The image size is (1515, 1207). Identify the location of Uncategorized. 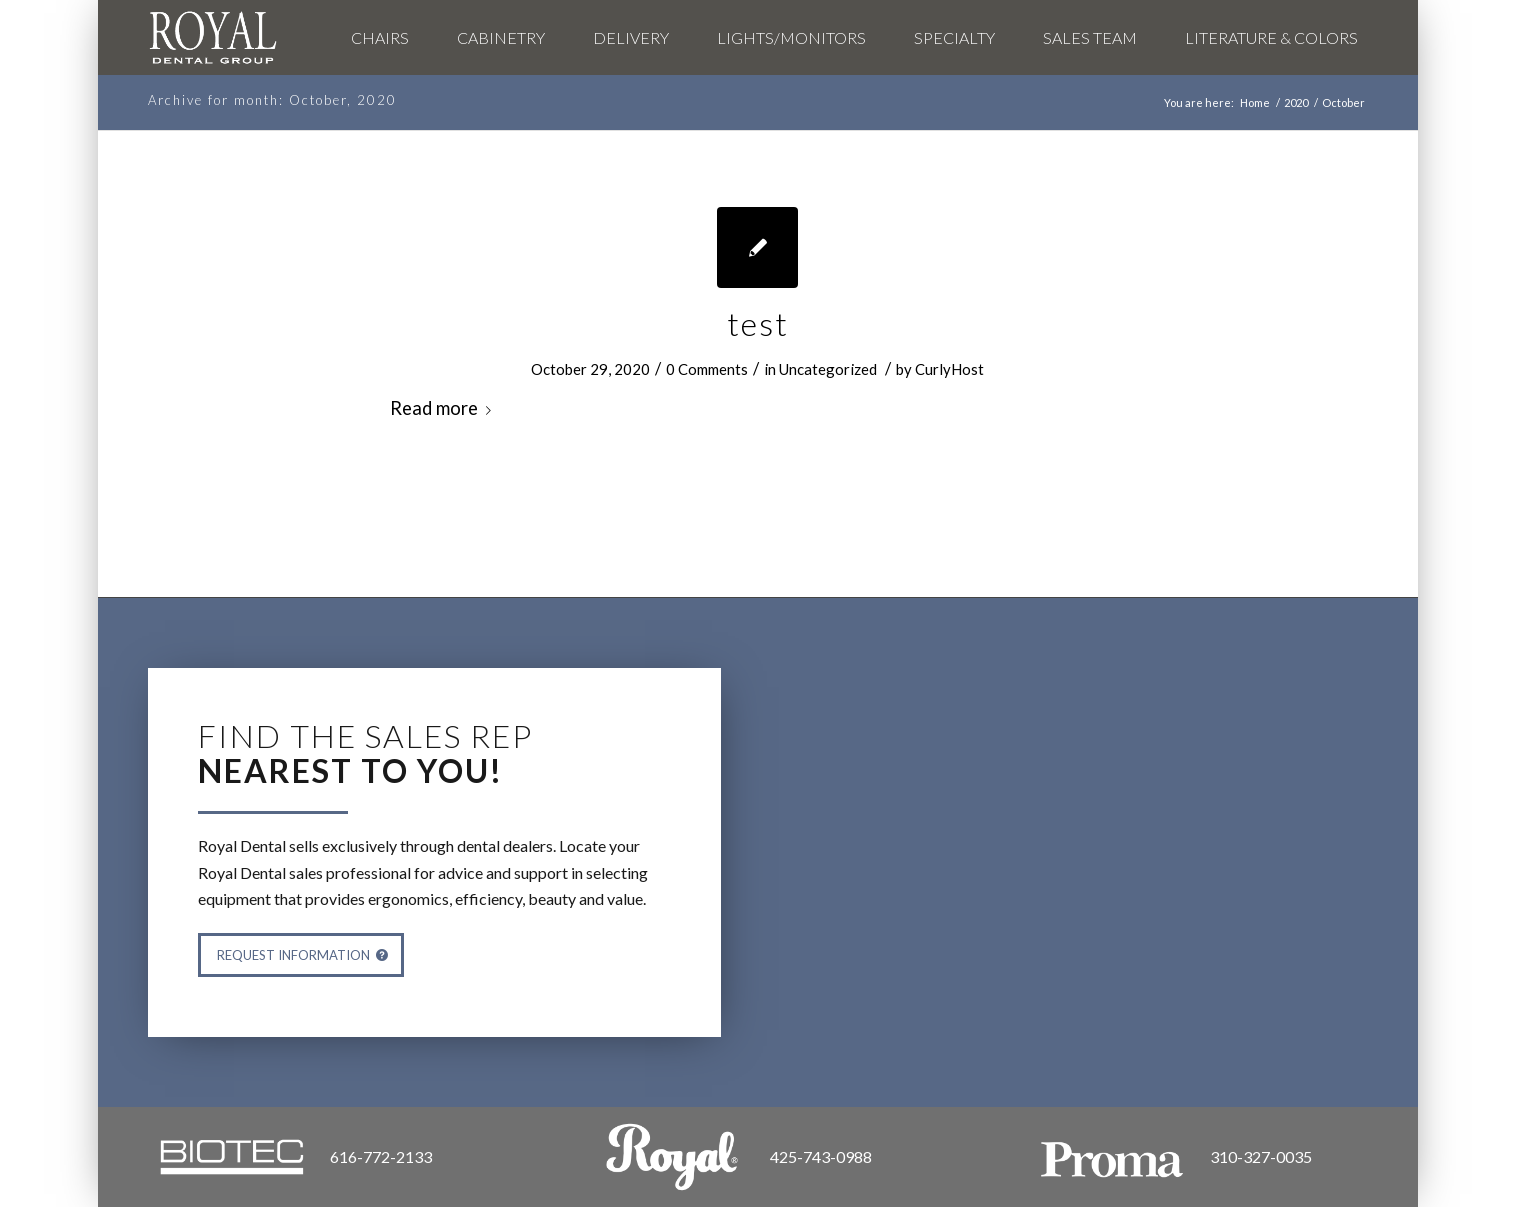
(828, 369).